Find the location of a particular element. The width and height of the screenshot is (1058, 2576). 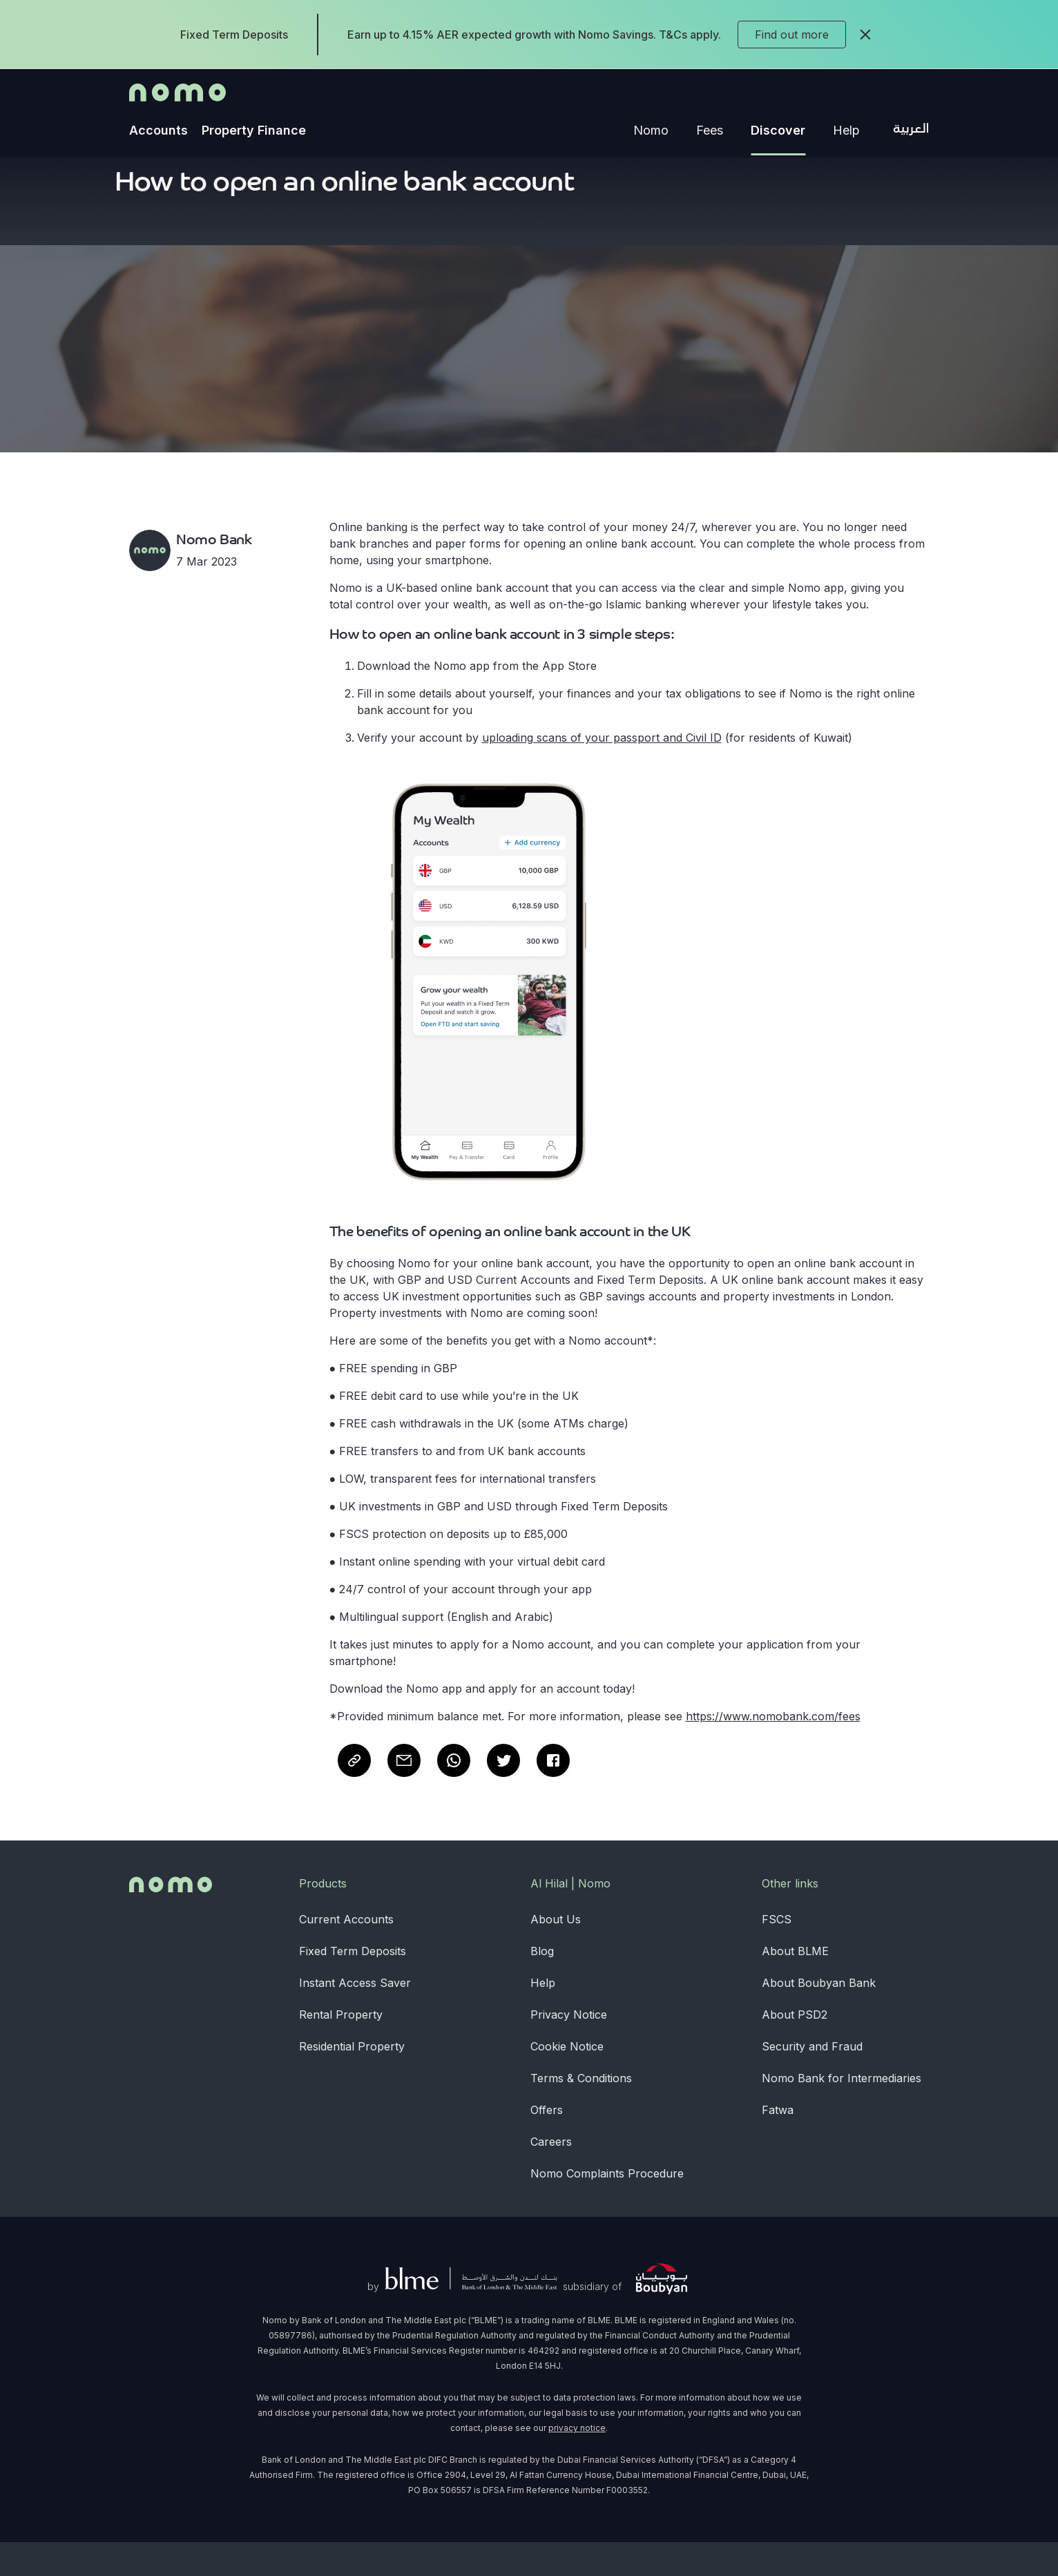

Cookie Notice is located at coordinates (567, 2080).